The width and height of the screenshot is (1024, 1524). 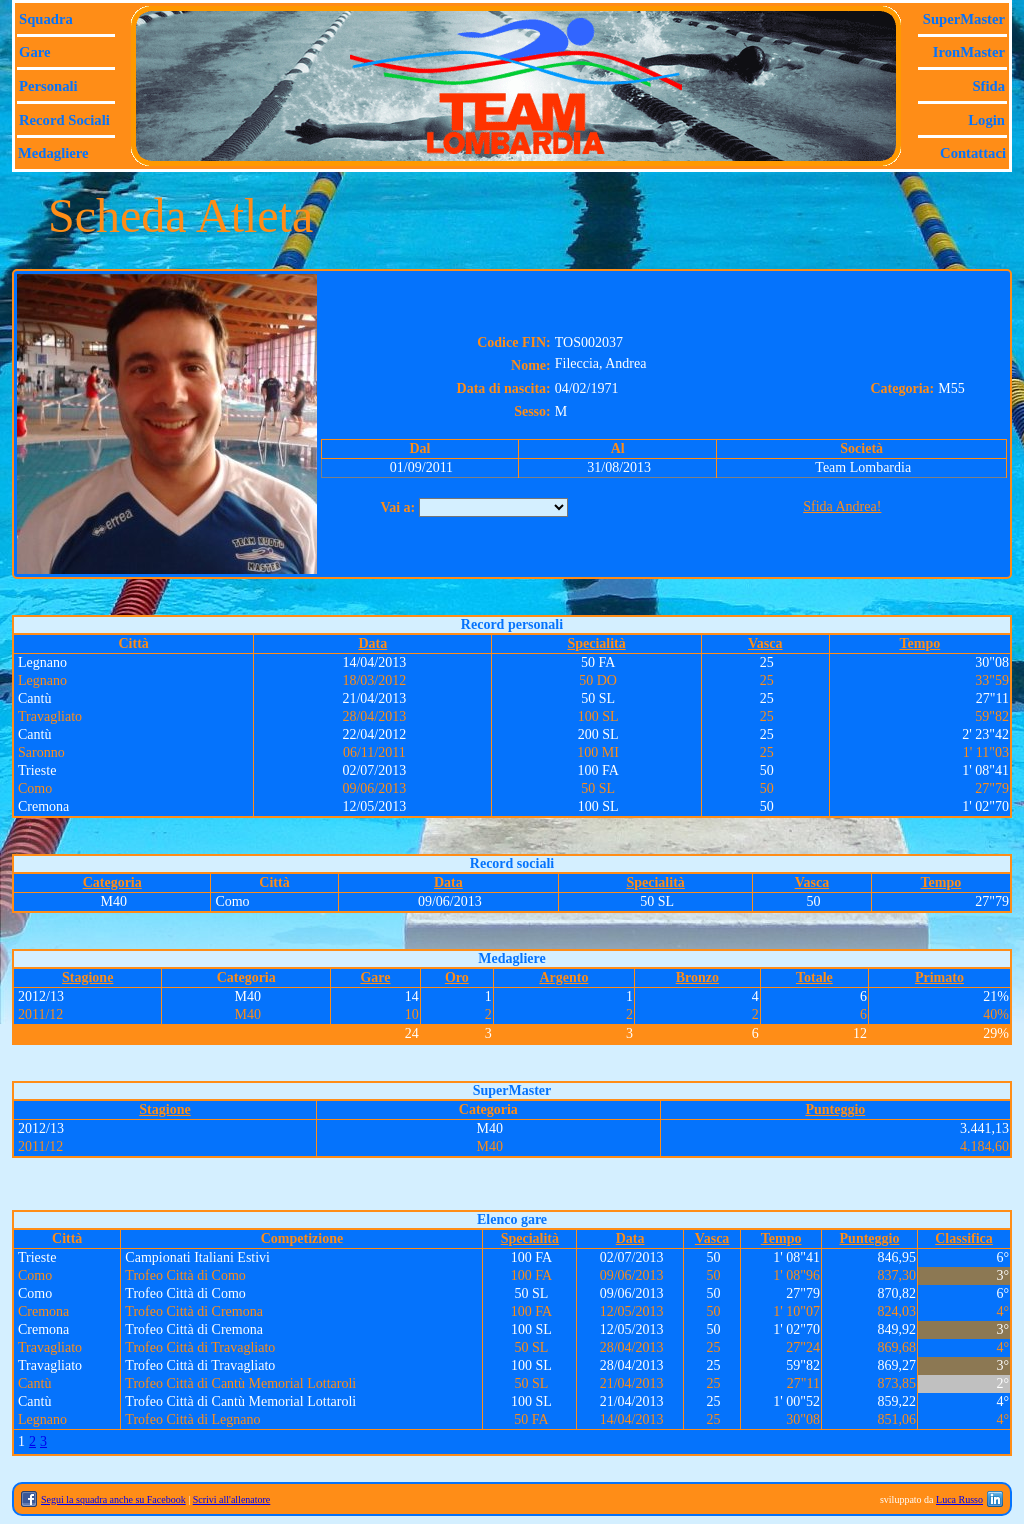 I want to click on Oro, so click(x=457, y=977).